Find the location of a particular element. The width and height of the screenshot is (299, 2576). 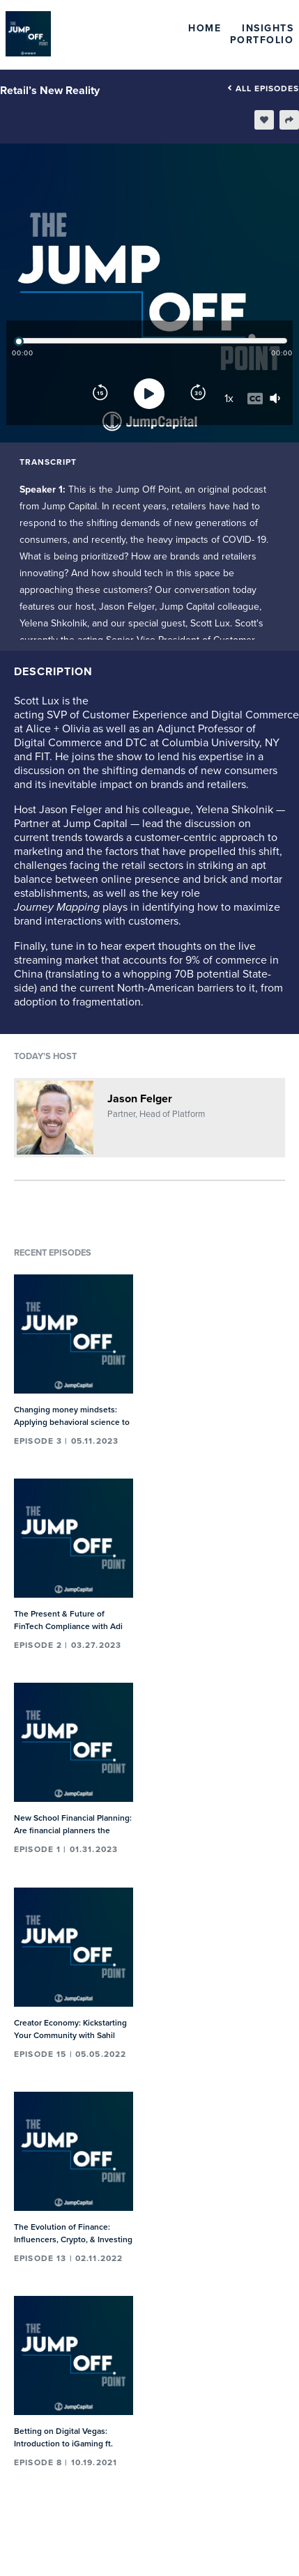

[Play] is located at coordinates (149, 393).